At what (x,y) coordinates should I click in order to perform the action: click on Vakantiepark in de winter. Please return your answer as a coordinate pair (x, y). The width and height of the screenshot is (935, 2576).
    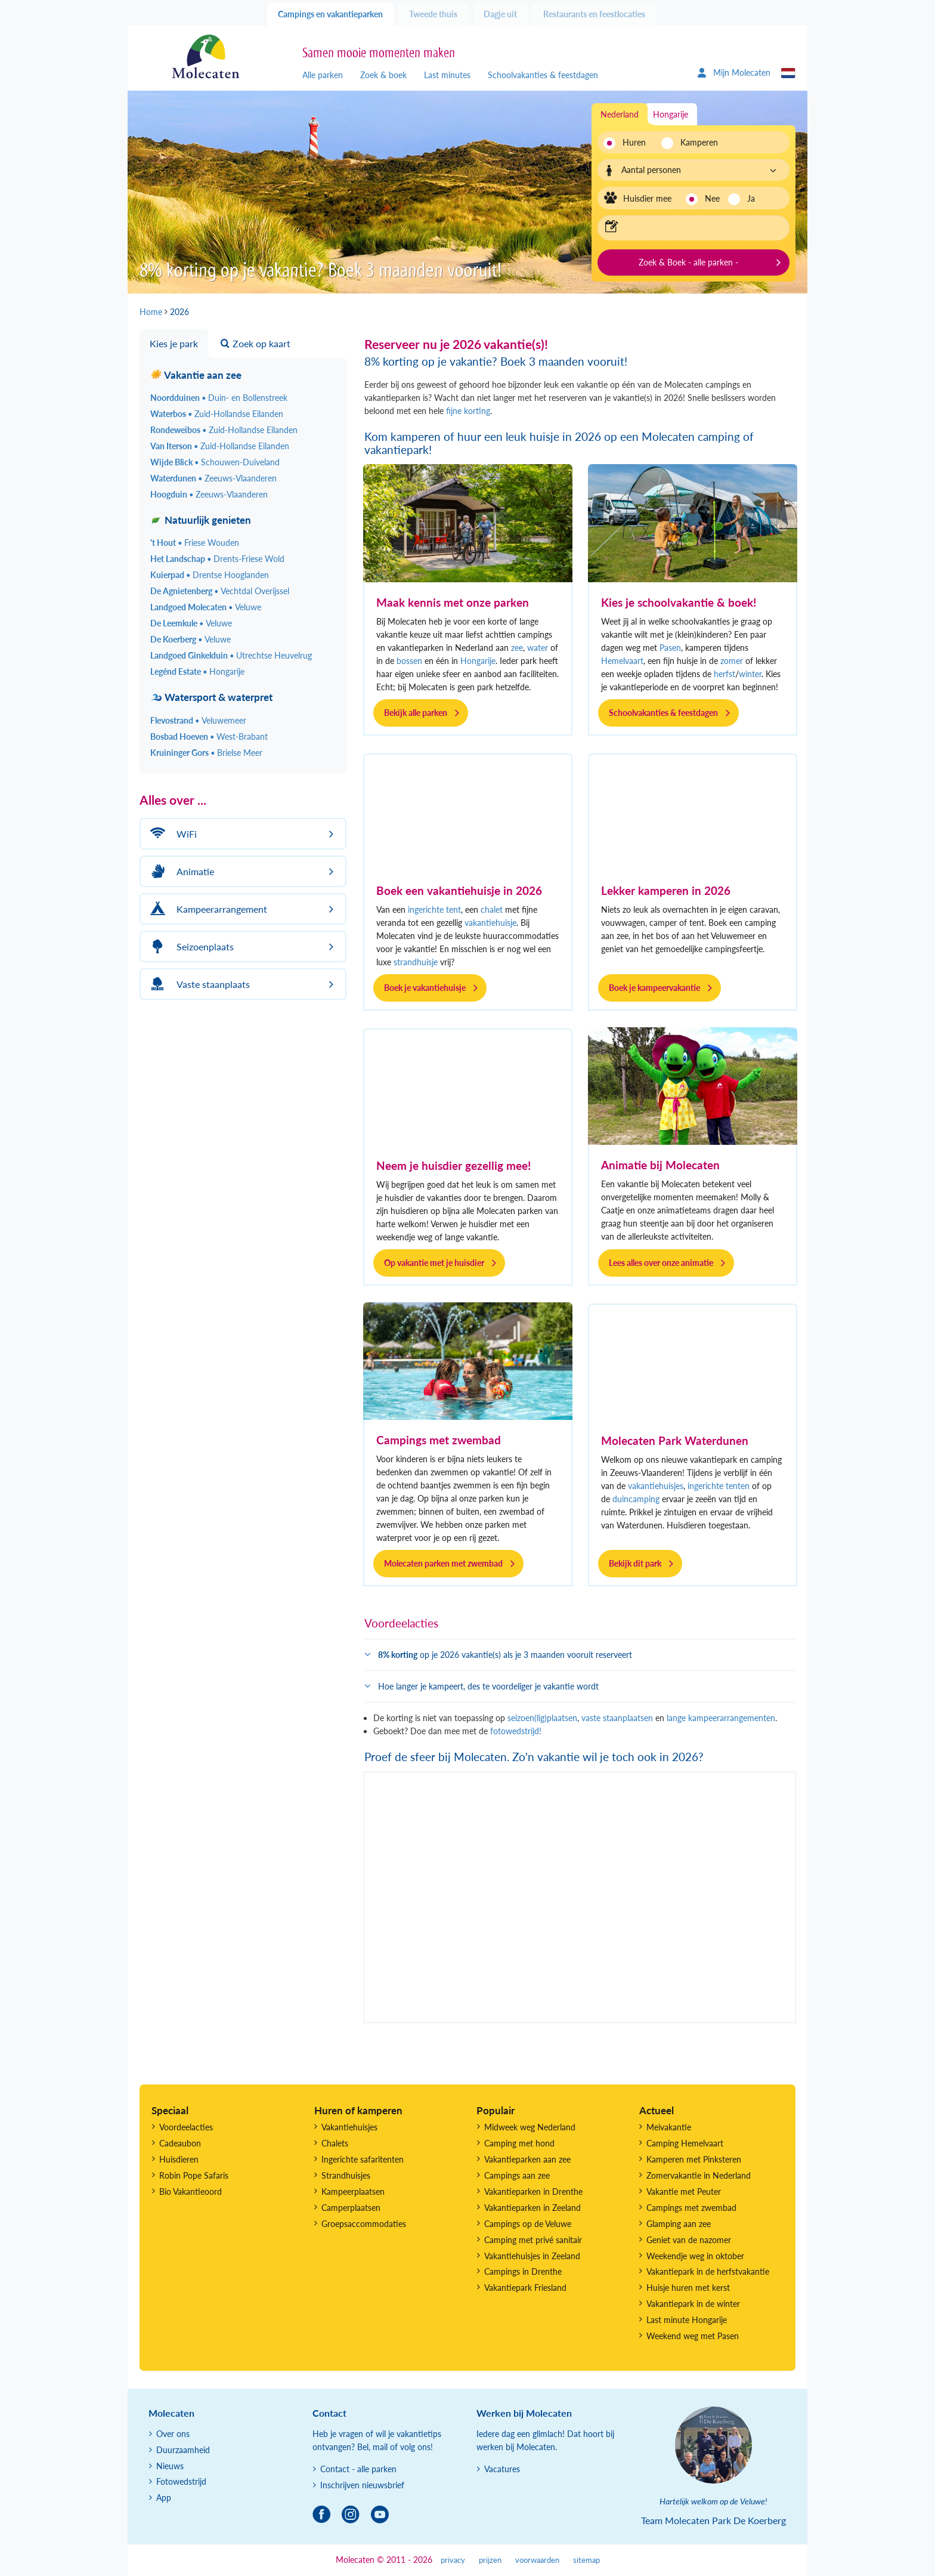
    Looking at the image, I should click on (693, 2304).